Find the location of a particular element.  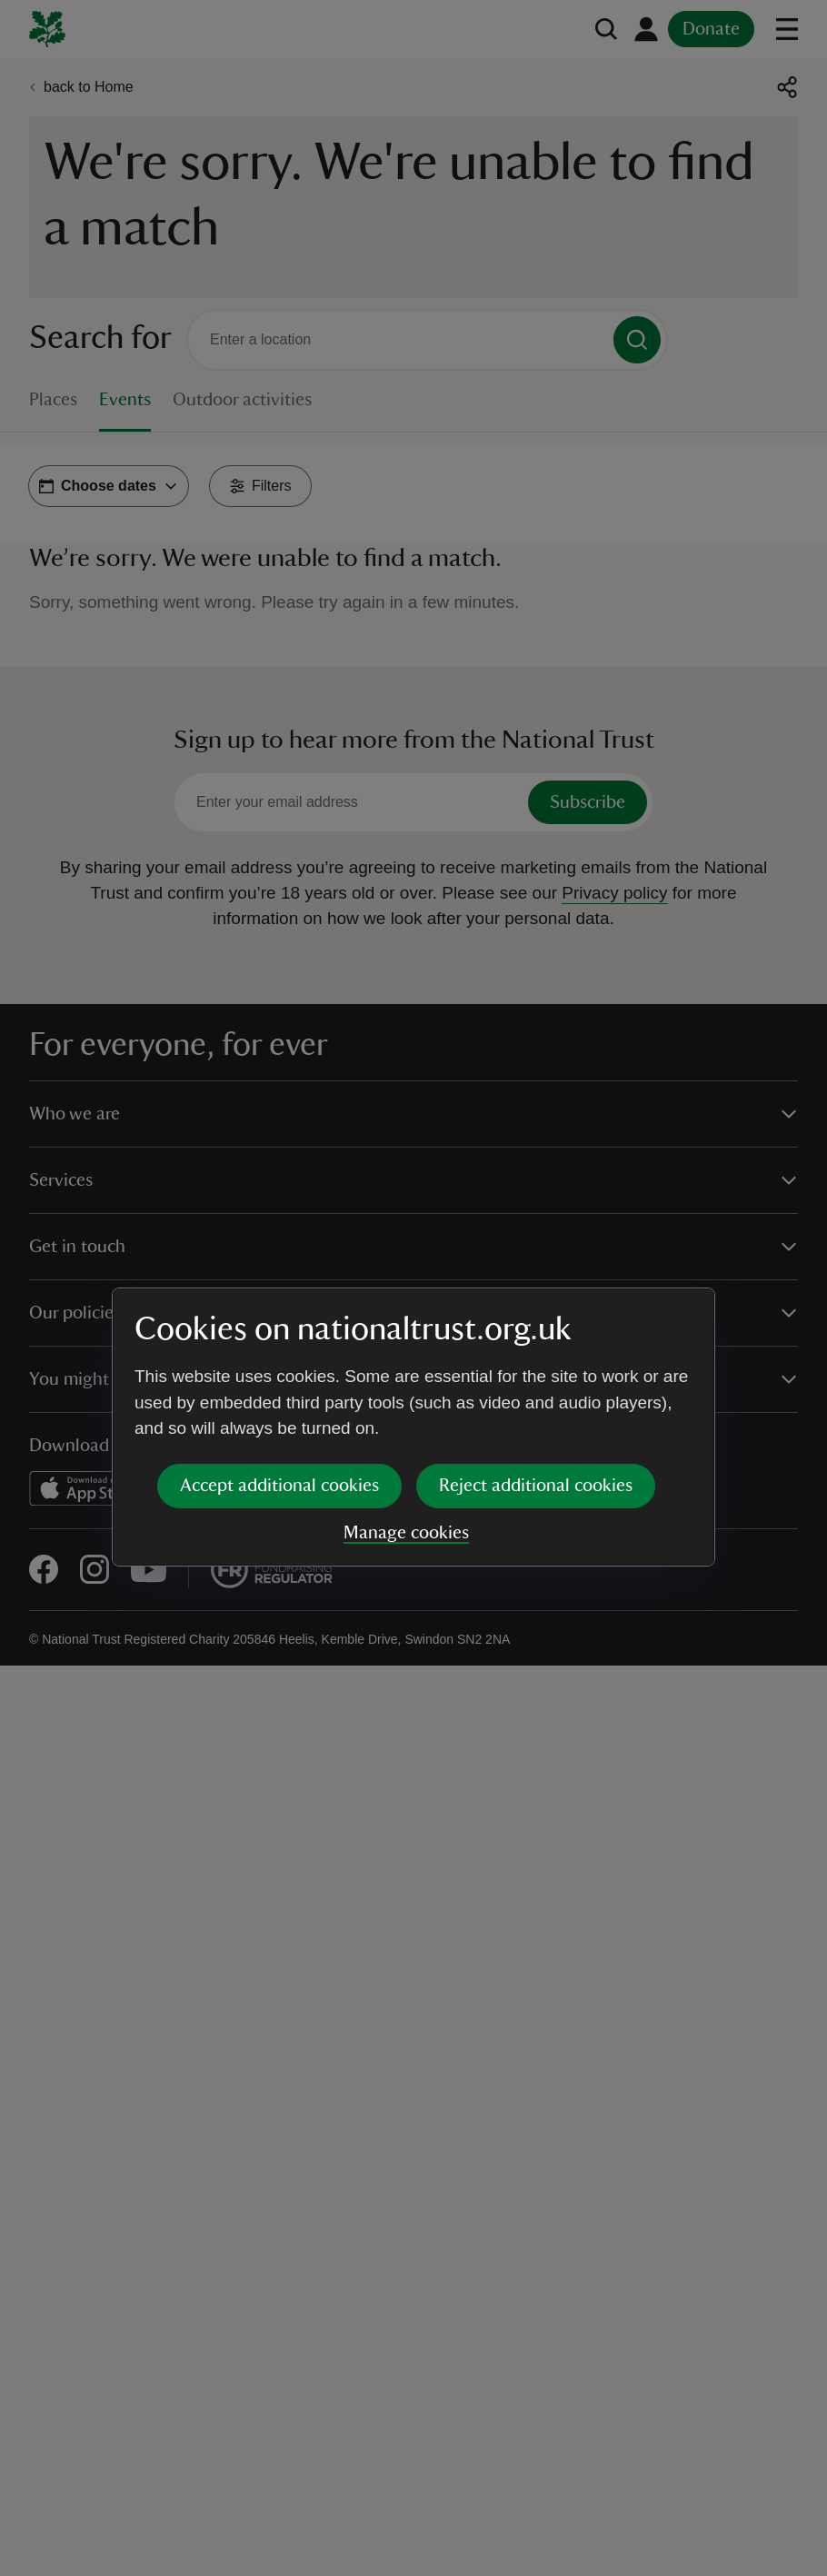

Manage cookies is located at coordinates (406, 1393).